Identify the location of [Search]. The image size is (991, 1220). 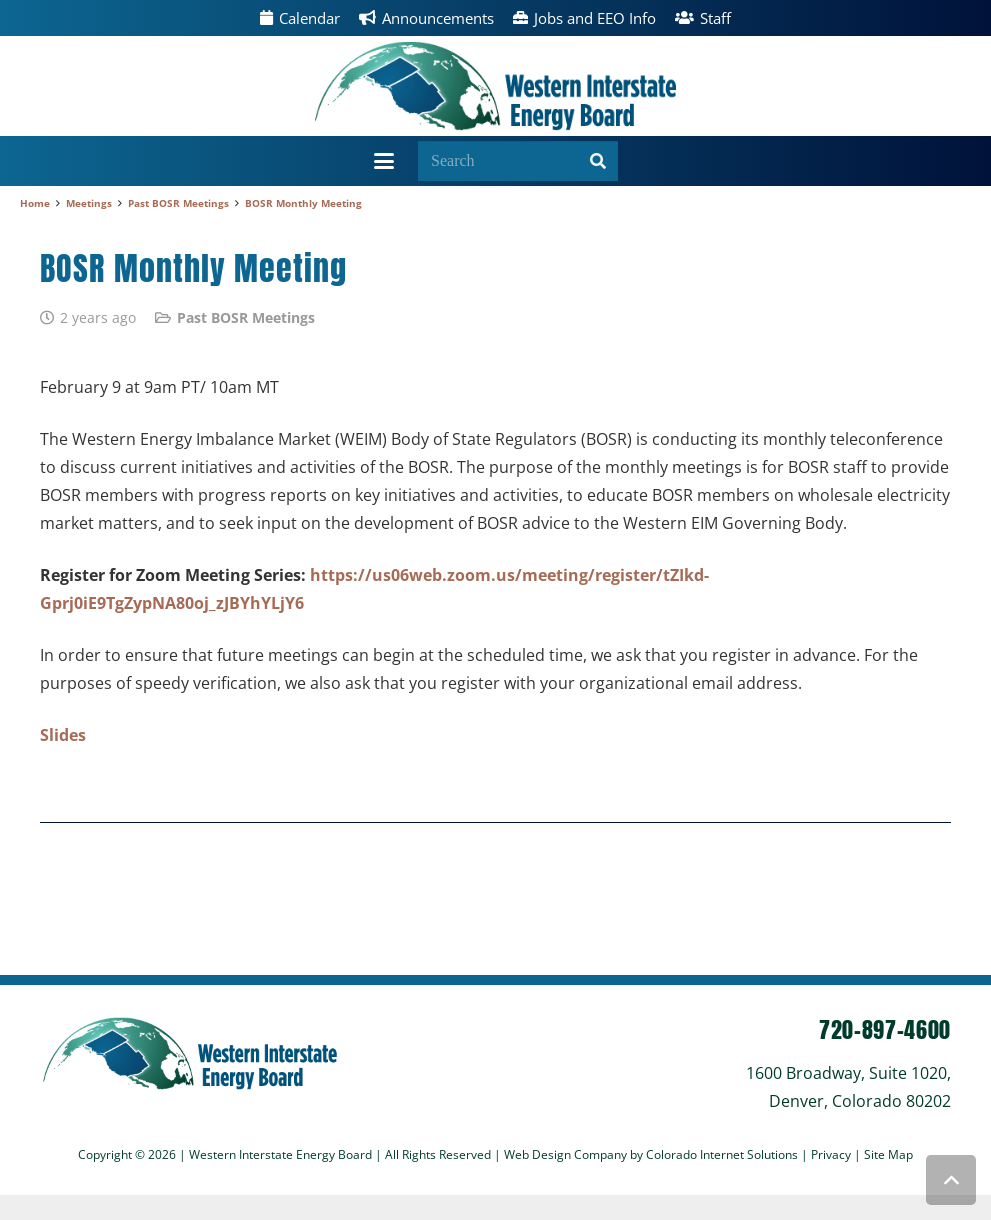
(518, 161).